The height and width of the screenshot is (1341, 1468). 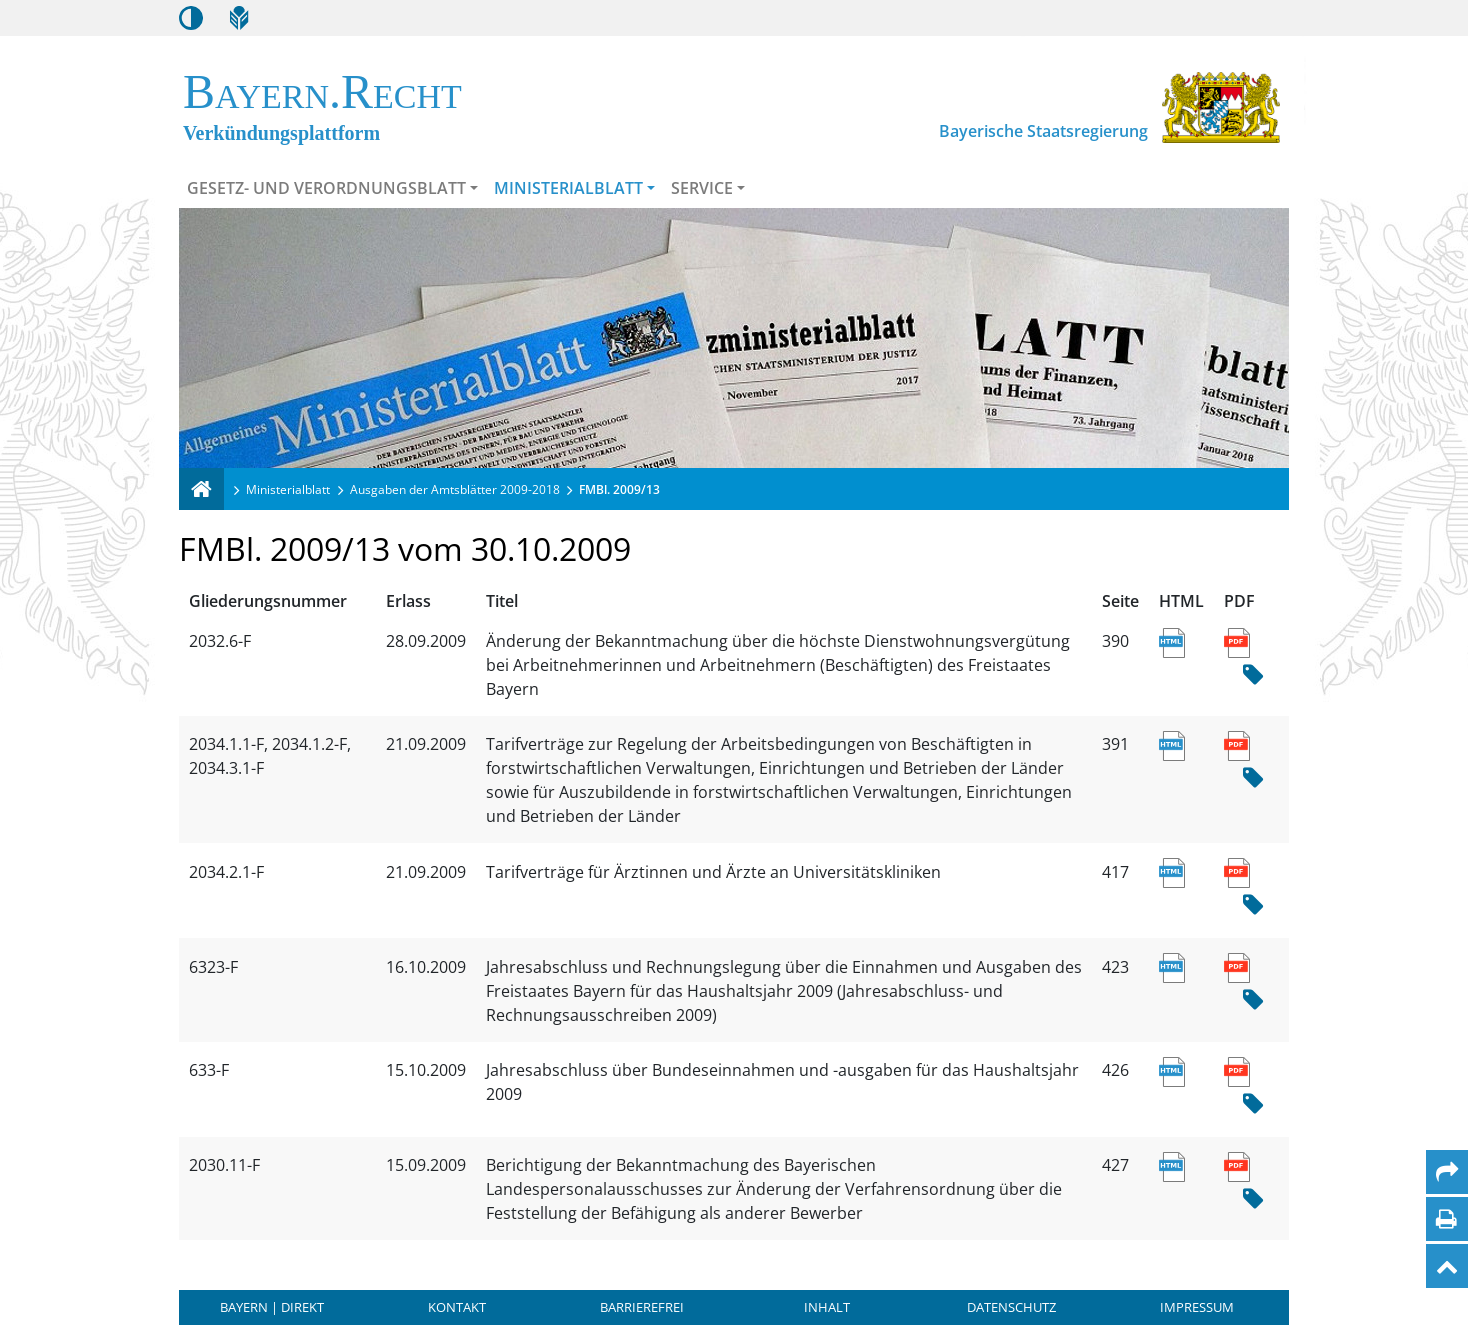 I want to click on BAYERN | DIREKT, so click(x=272, y=1307).